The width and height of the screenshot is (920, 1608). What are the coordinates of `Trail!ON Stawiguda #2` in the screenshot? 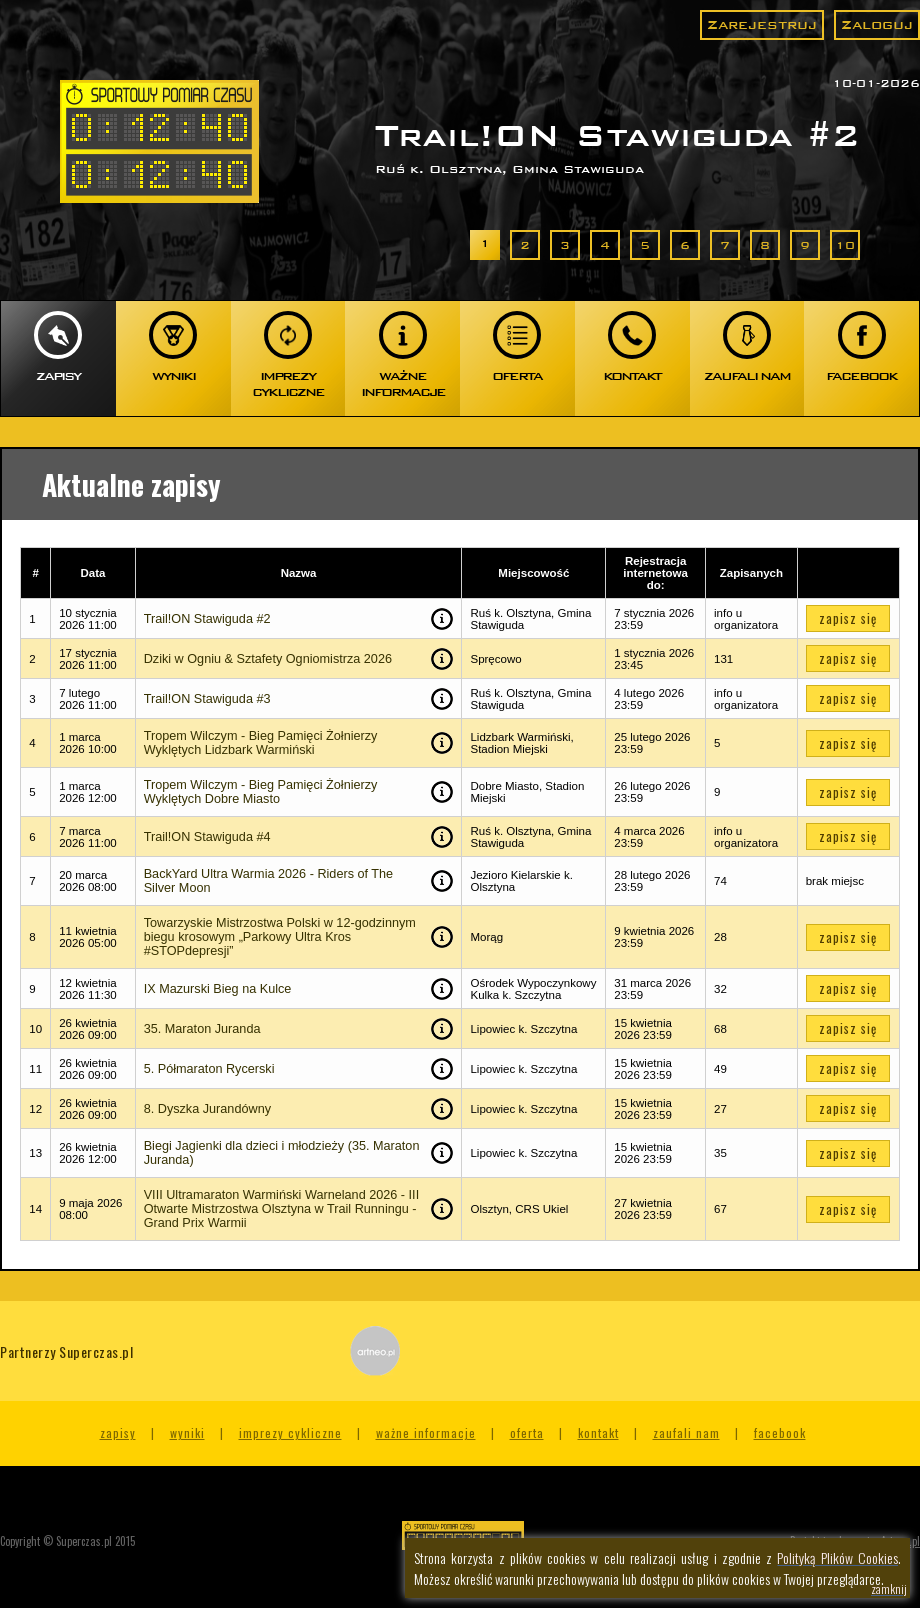 It's located at (207, 619).